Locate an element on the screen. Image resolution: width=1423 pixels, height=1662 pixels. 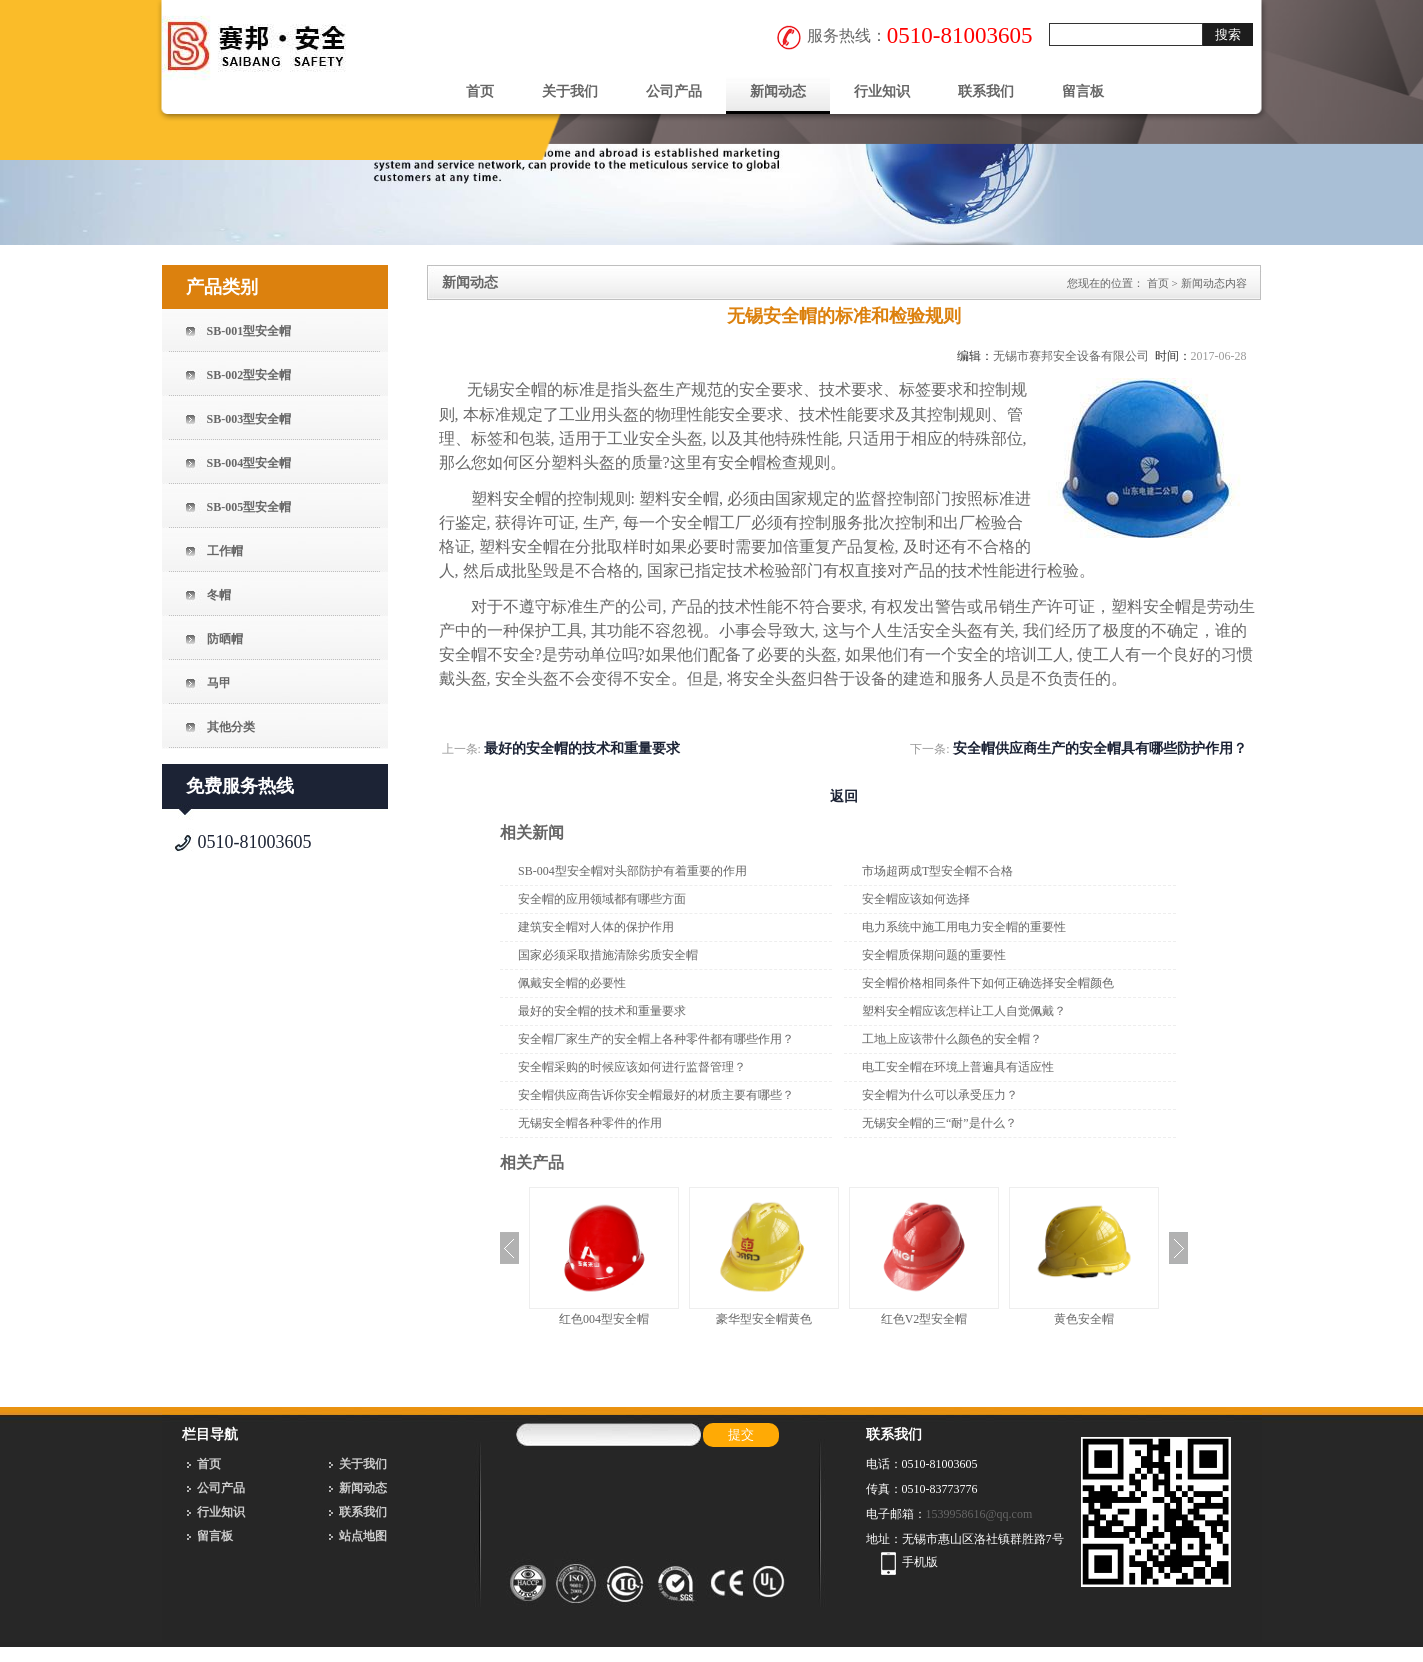
防晒帽 is located at coordinates (225, 639).